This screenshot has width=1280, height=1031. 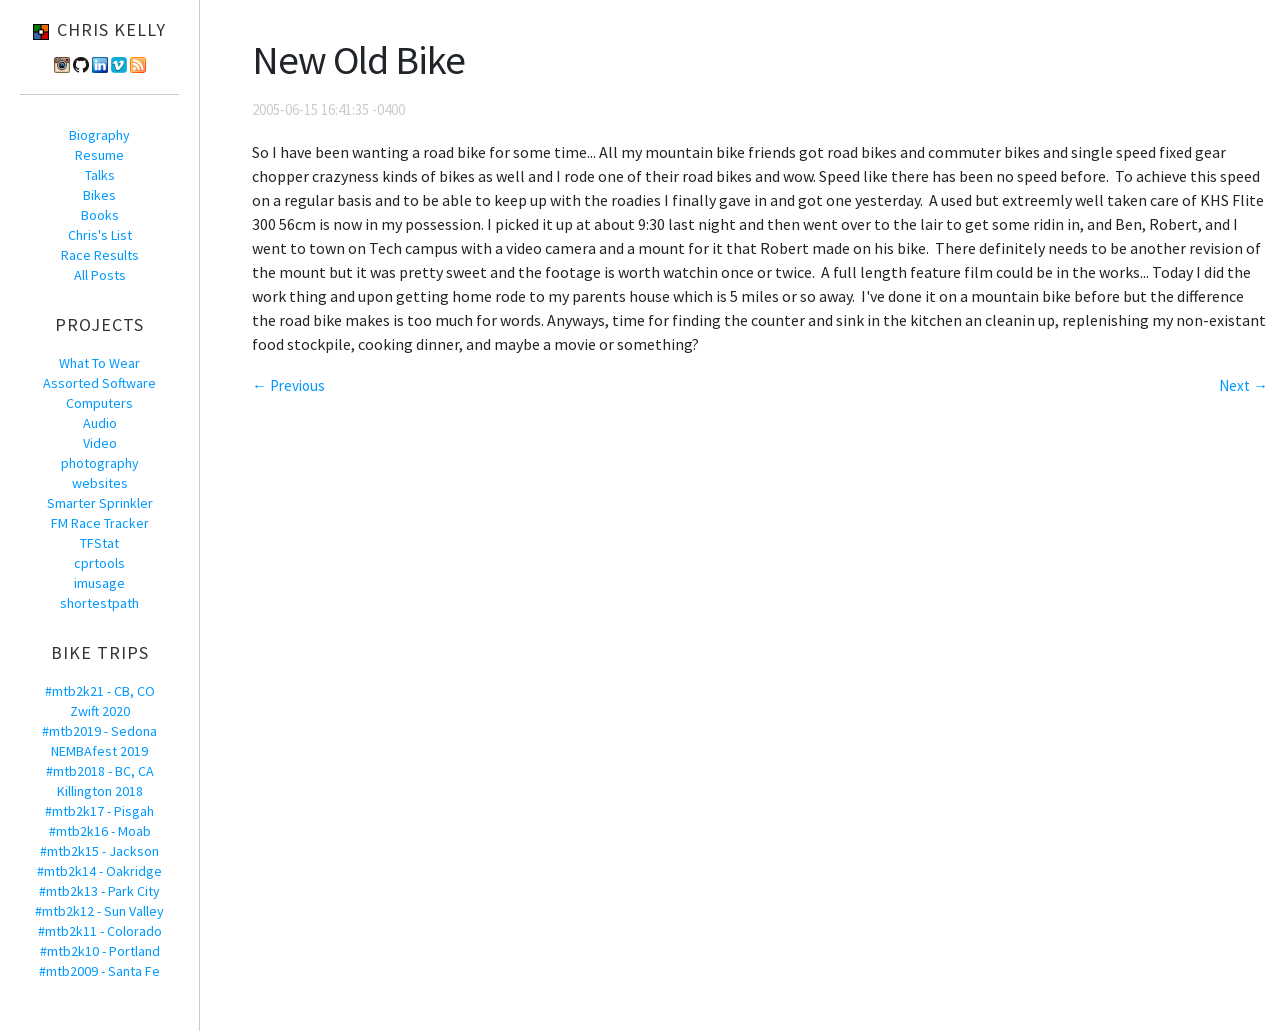 What do you see at coordinates (100, 443) in the screenshot?
I see `Video` at bounding box center [100, 443].